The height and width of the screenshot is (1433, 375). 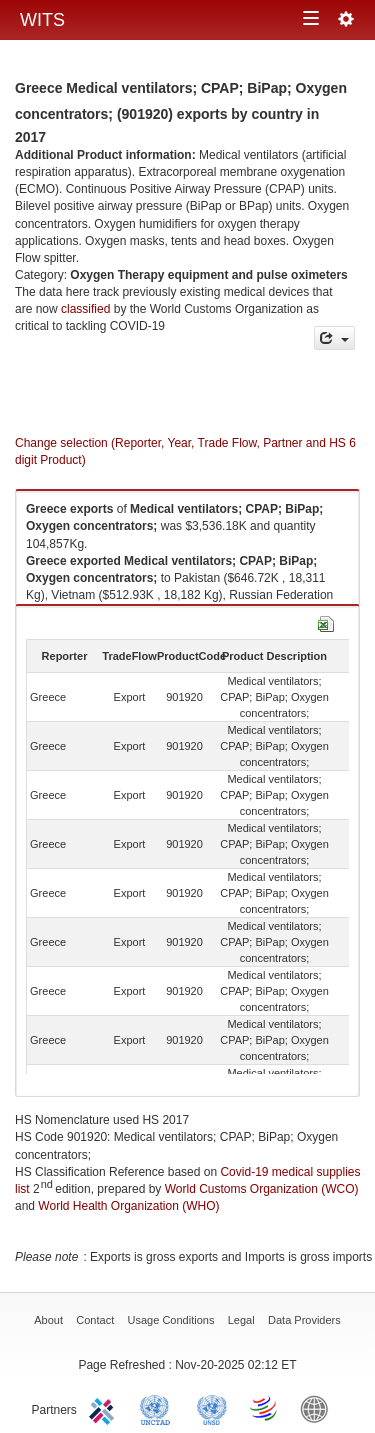 I want to click on classified, so click(x=85, y=309).